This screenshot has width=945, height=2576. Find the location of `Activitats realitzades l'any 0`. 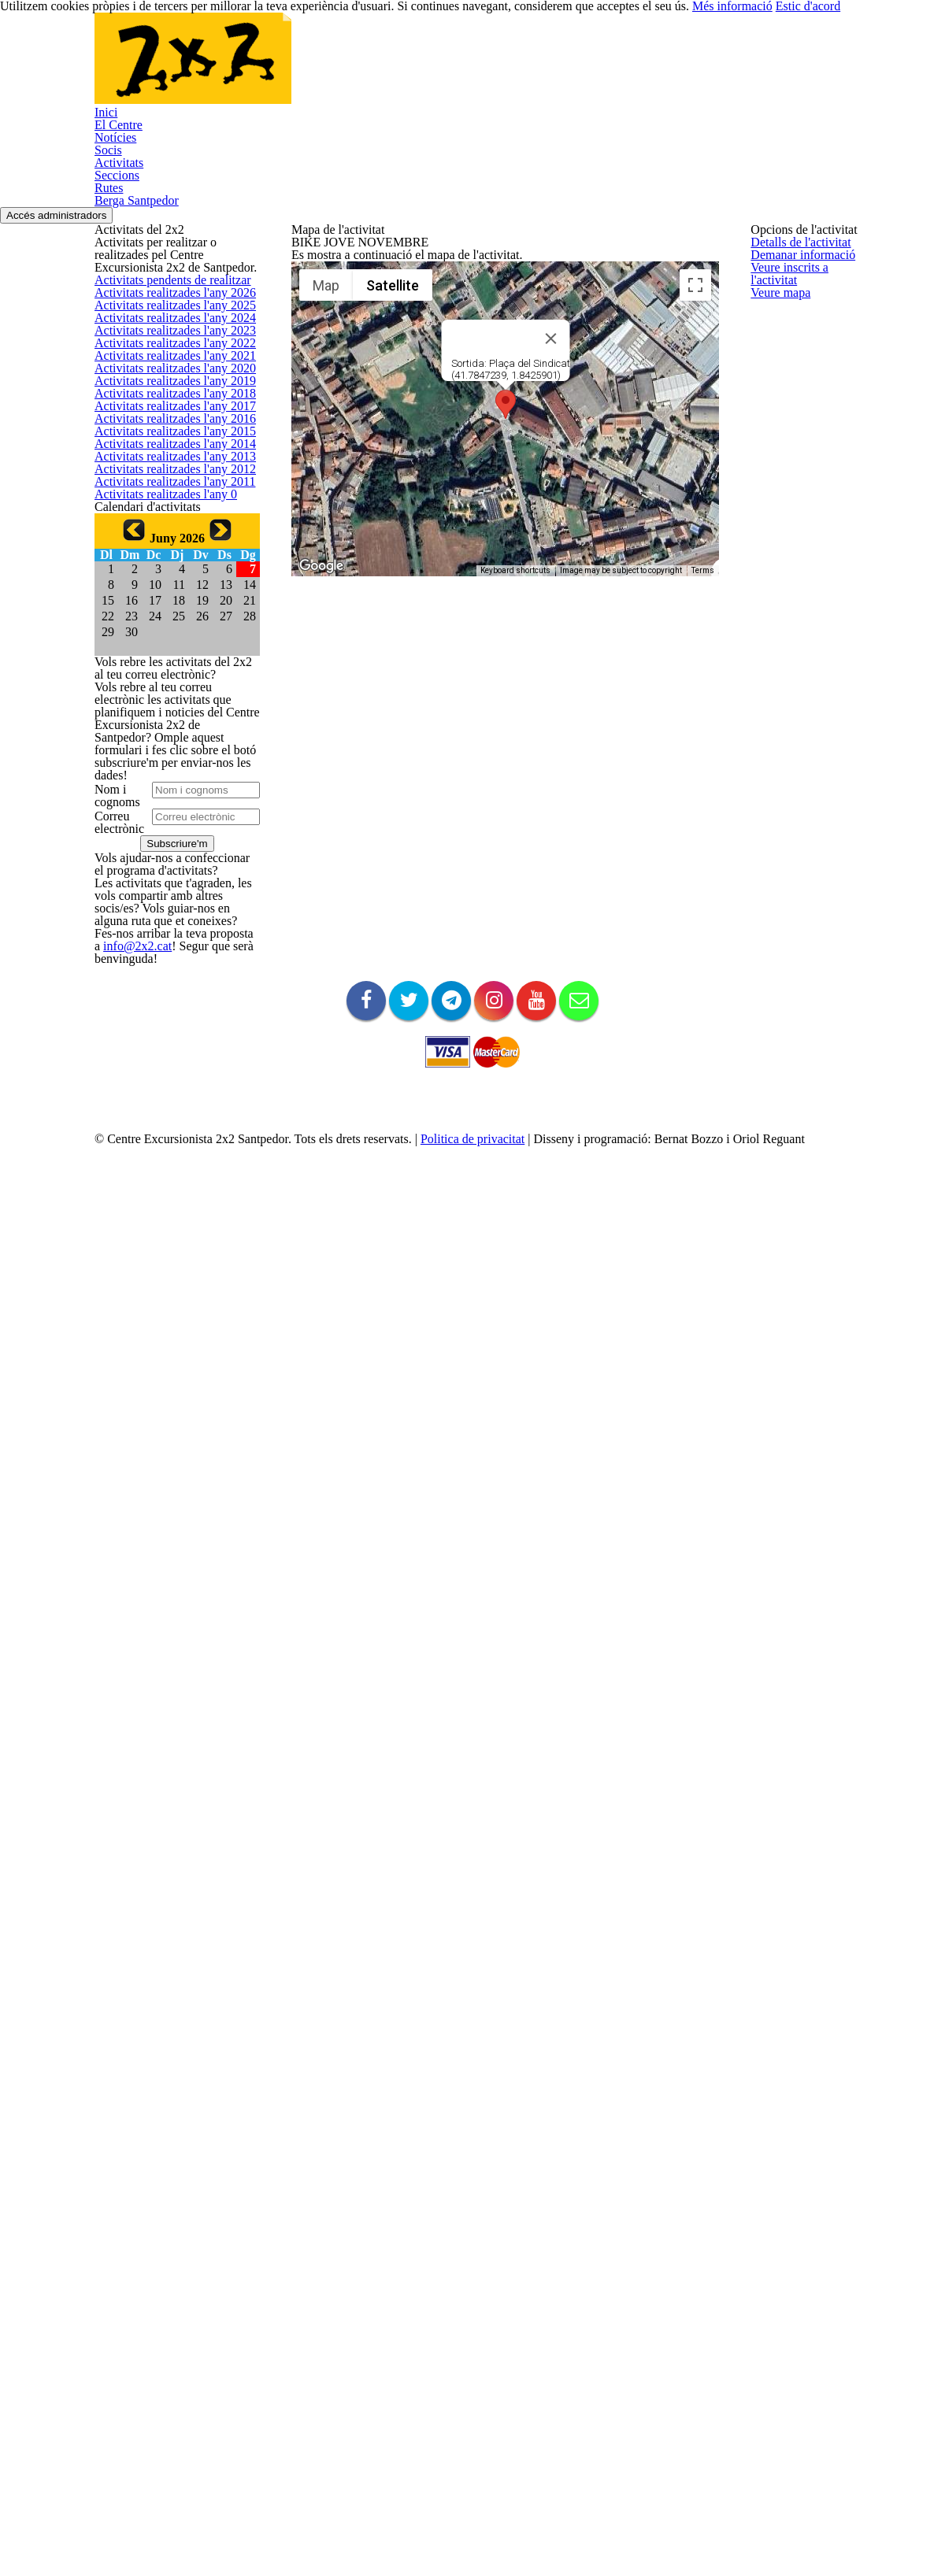

Activitats realitzades l'any 0 is located at coordinates (158, 1027).